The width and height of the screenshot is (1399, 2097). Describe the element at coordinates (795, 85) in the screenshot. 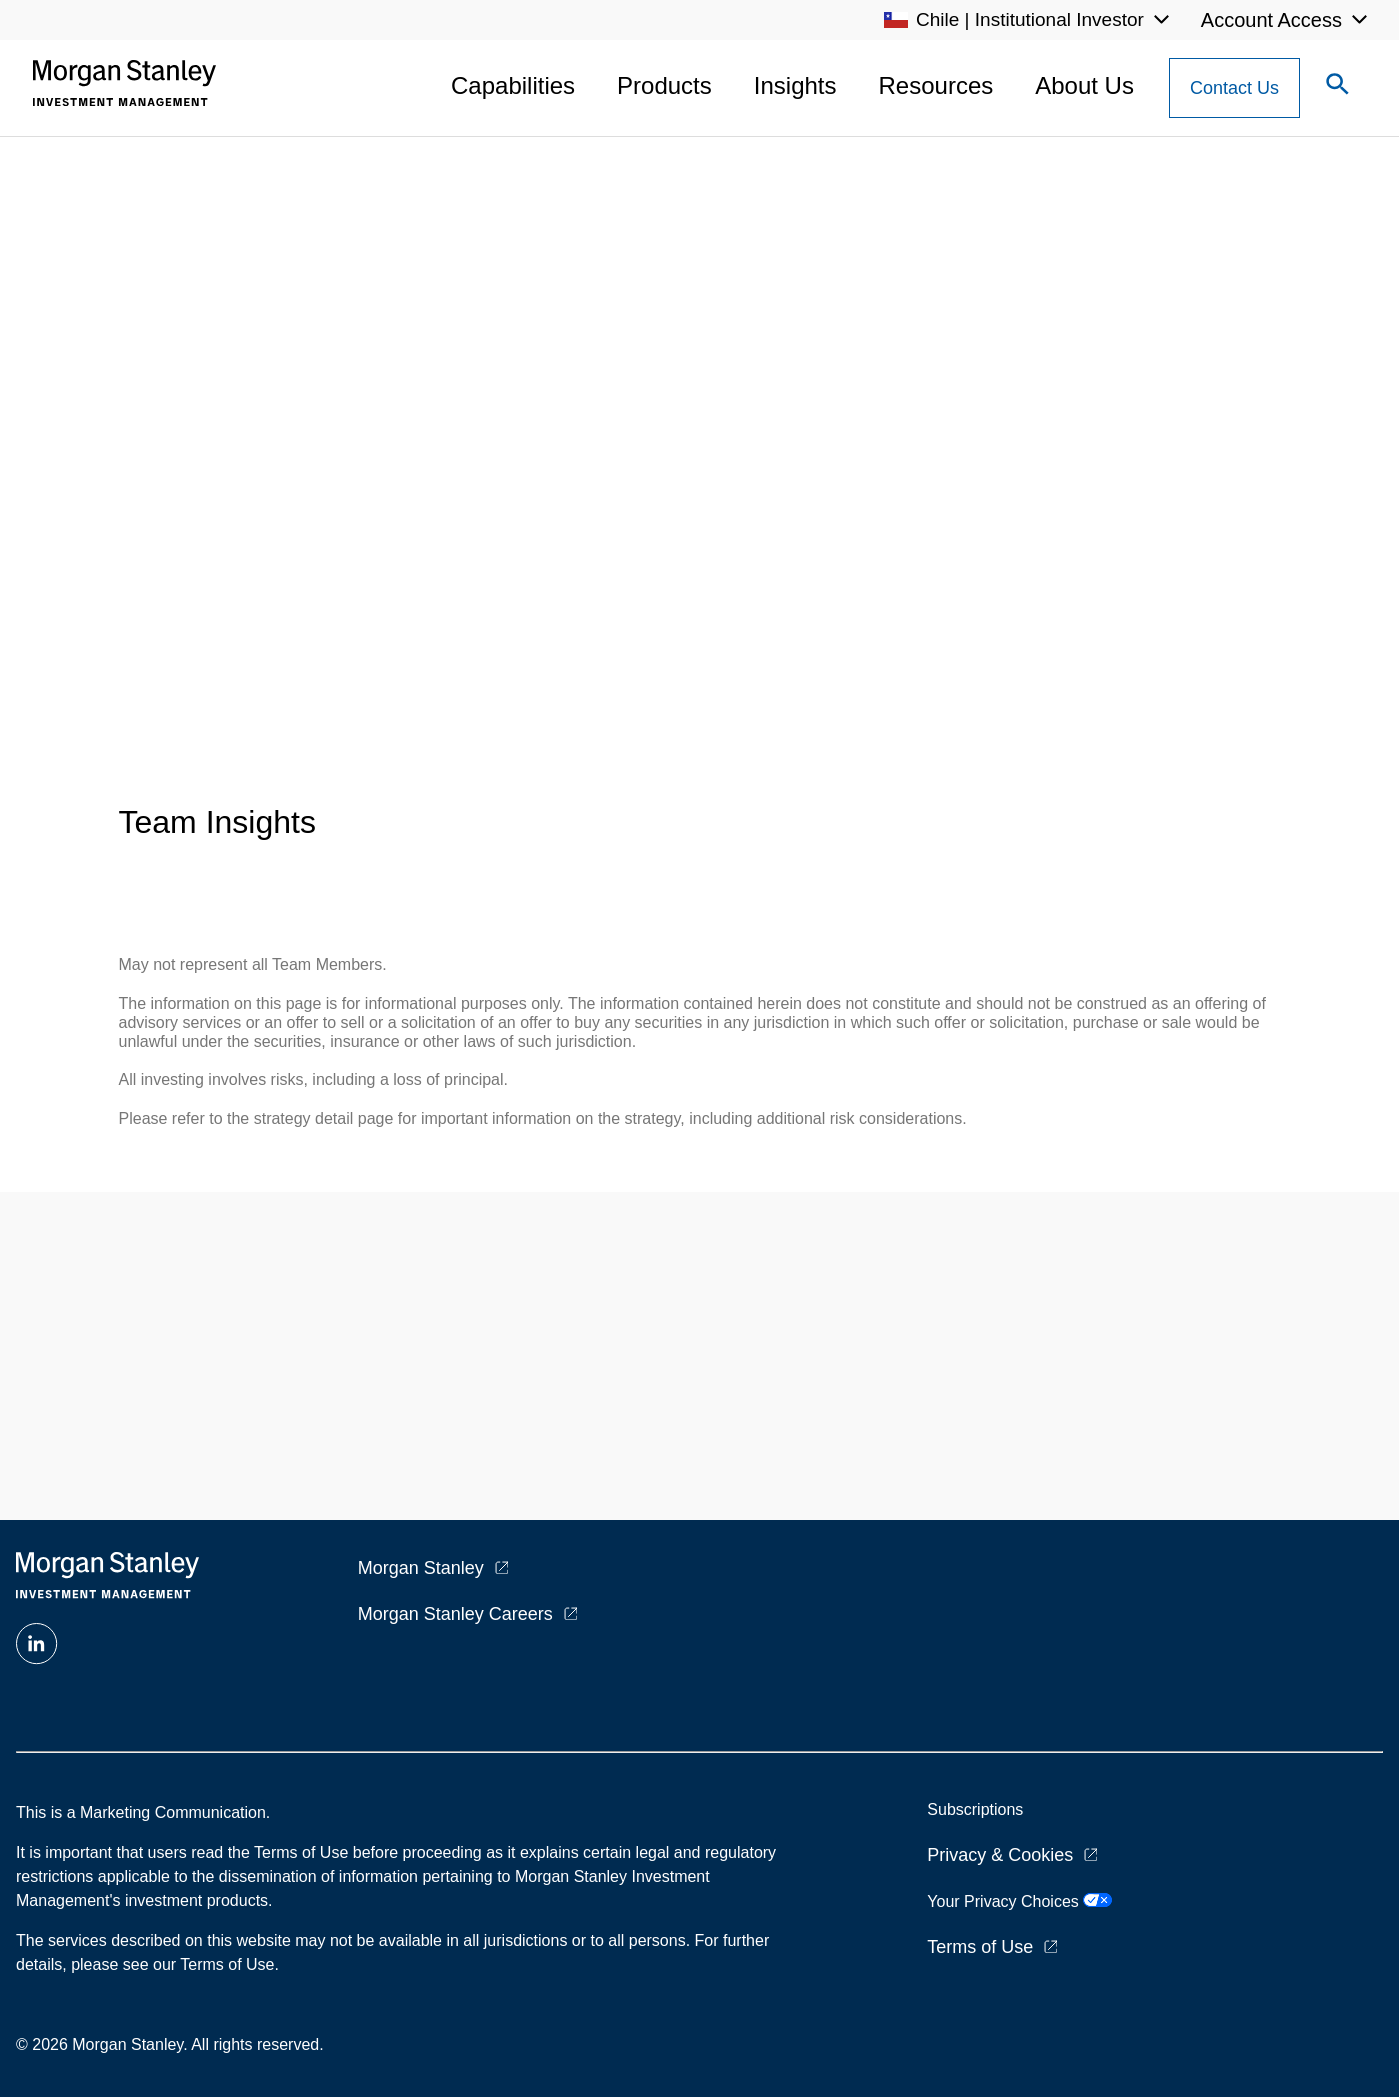

I see `Insights` at that location.